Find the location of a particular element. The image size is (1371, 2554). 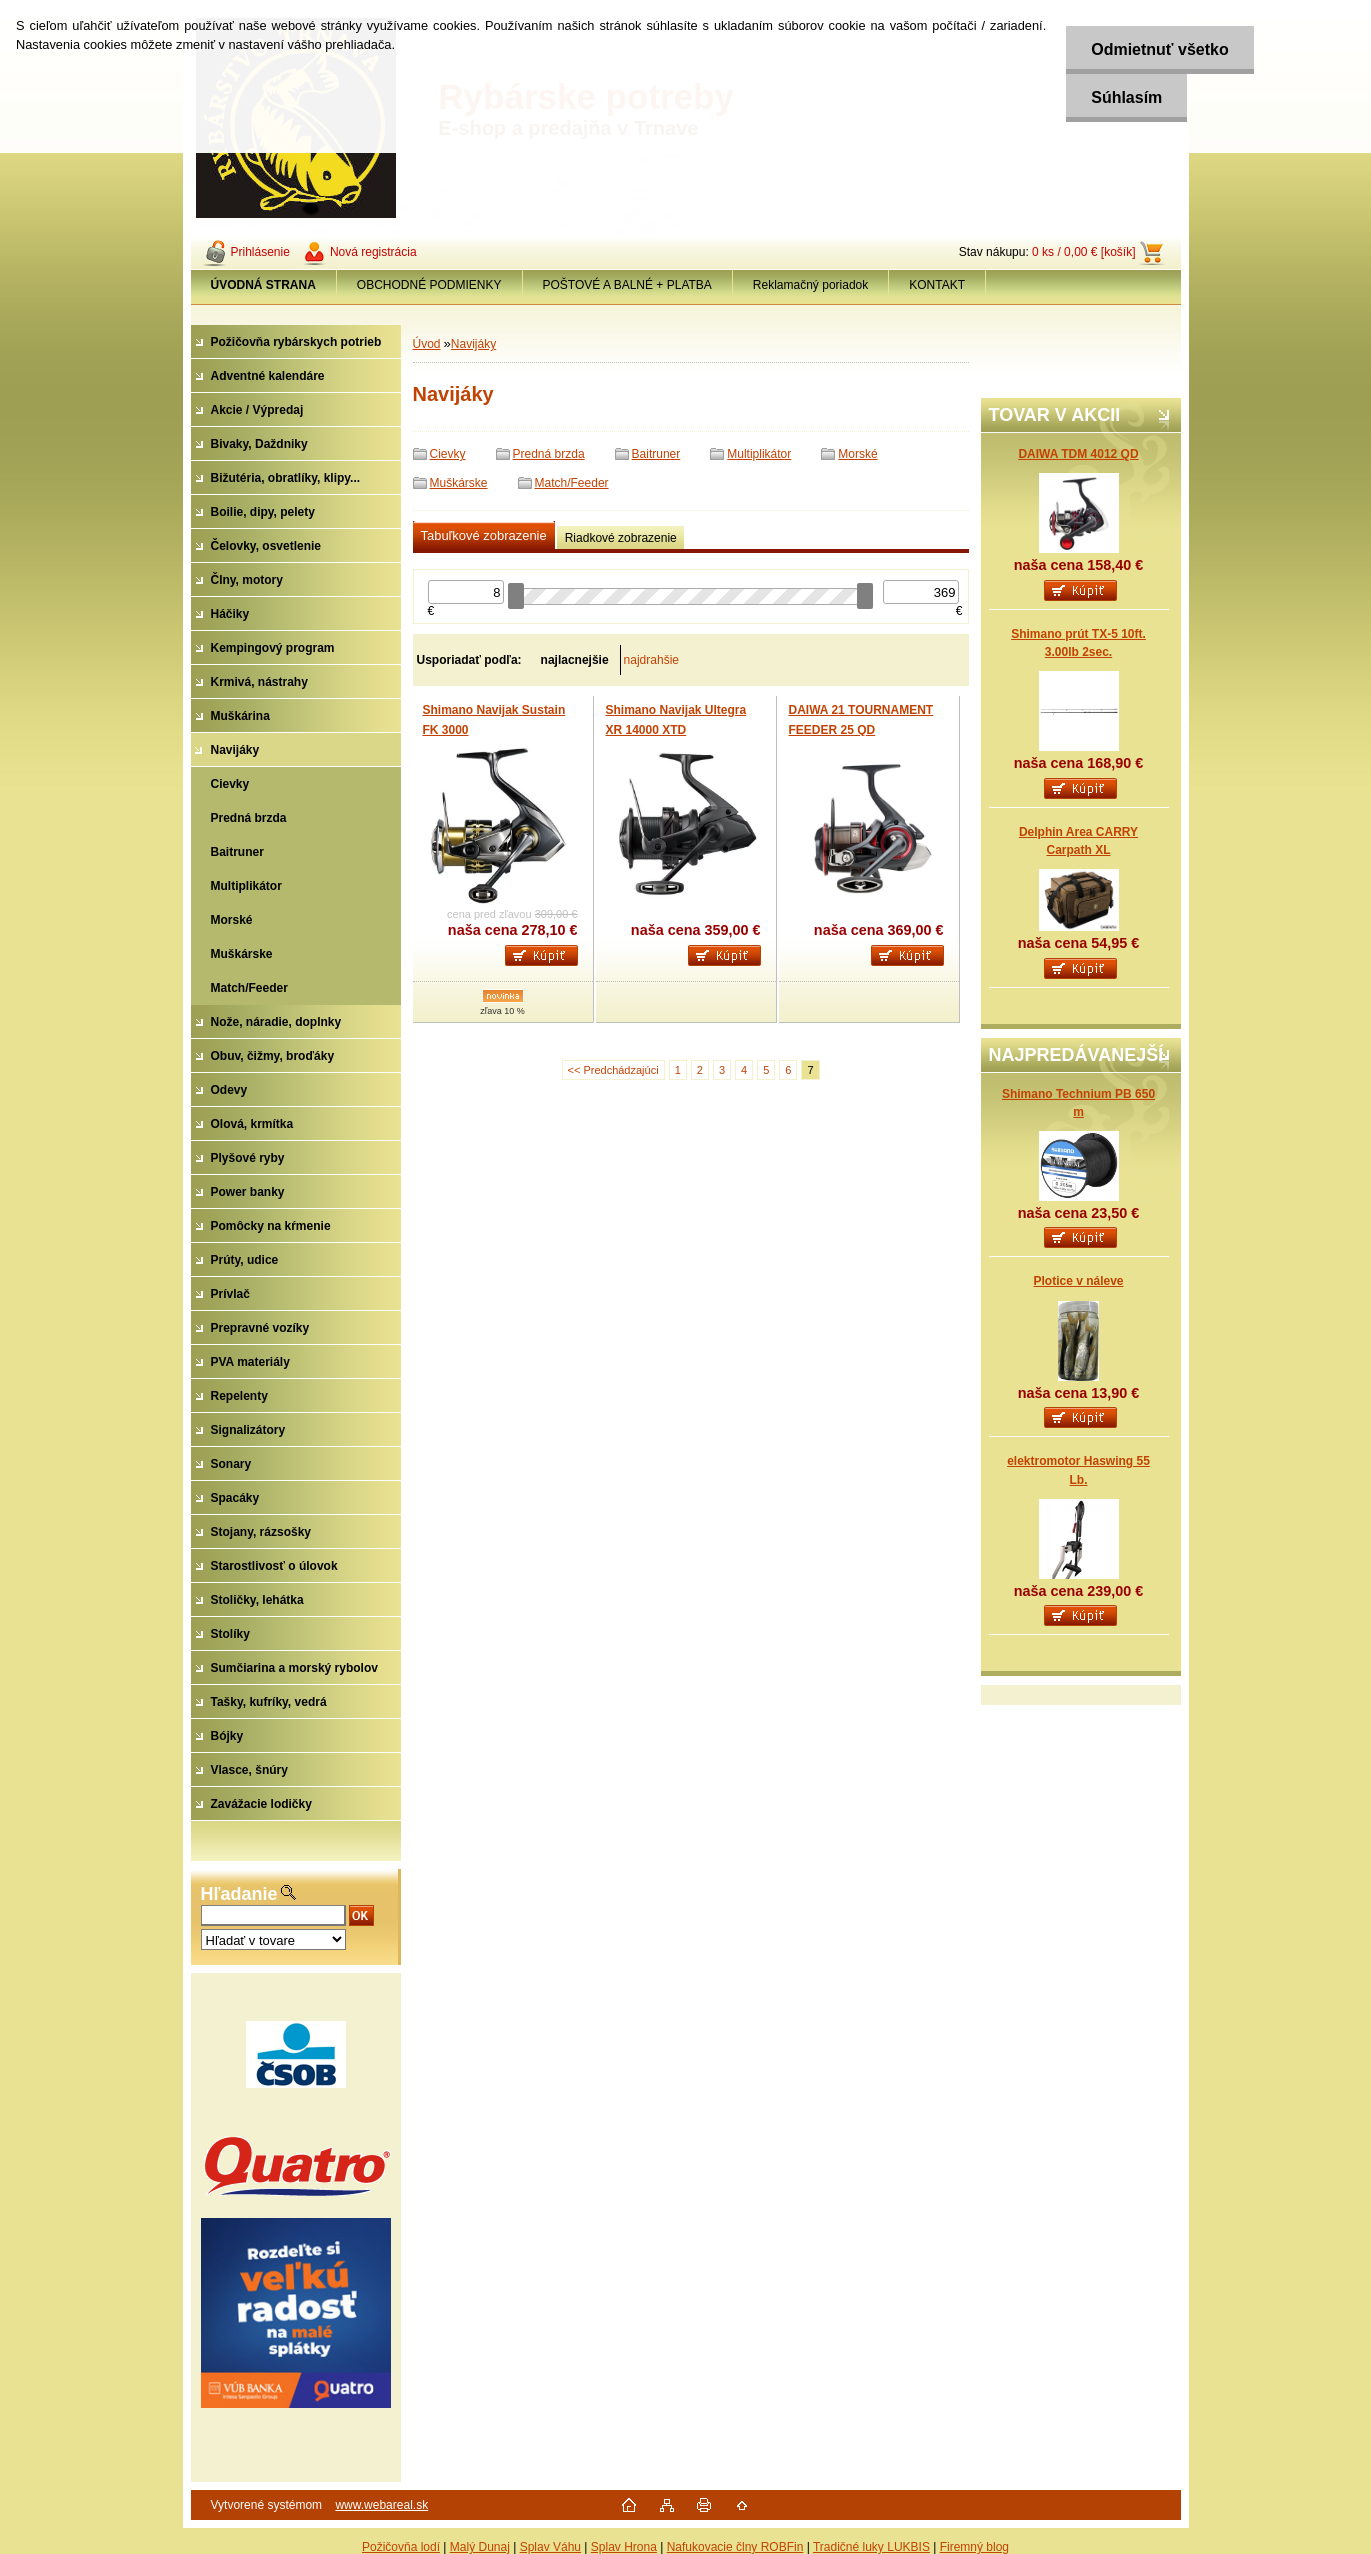

Malý Dunaj is located at coordinates (480, 2547).